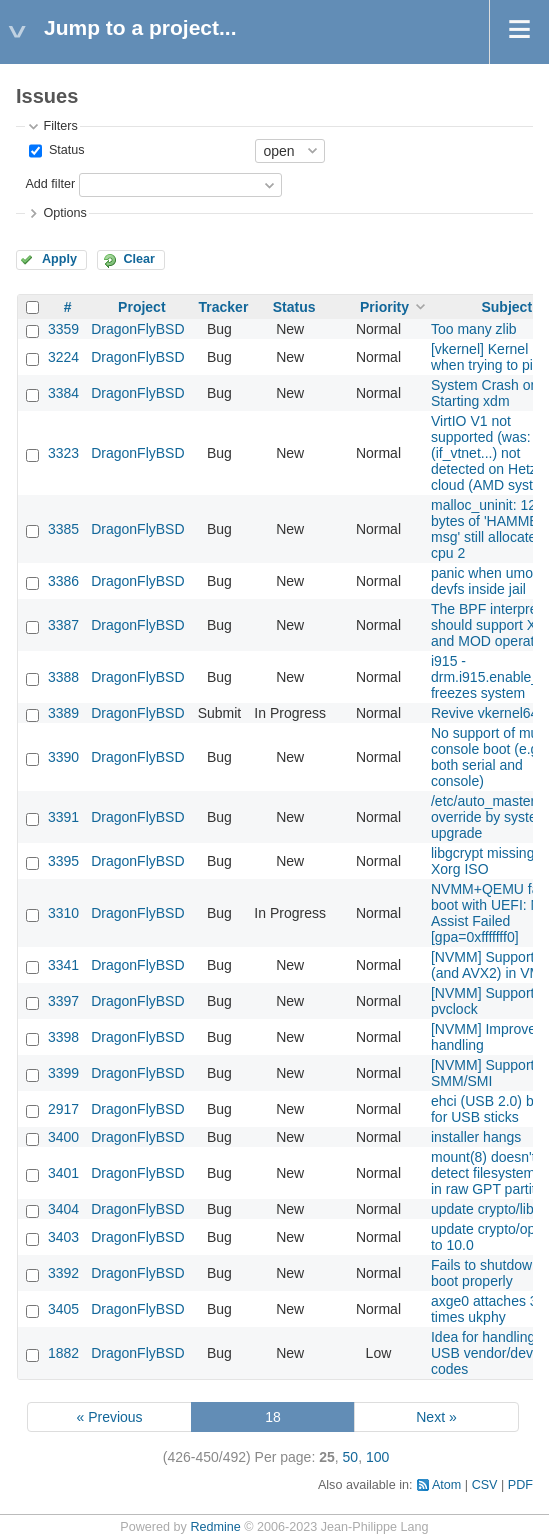  Describe the element at coordinates (63, 357) in the screenshot. I see `3224` at that location.